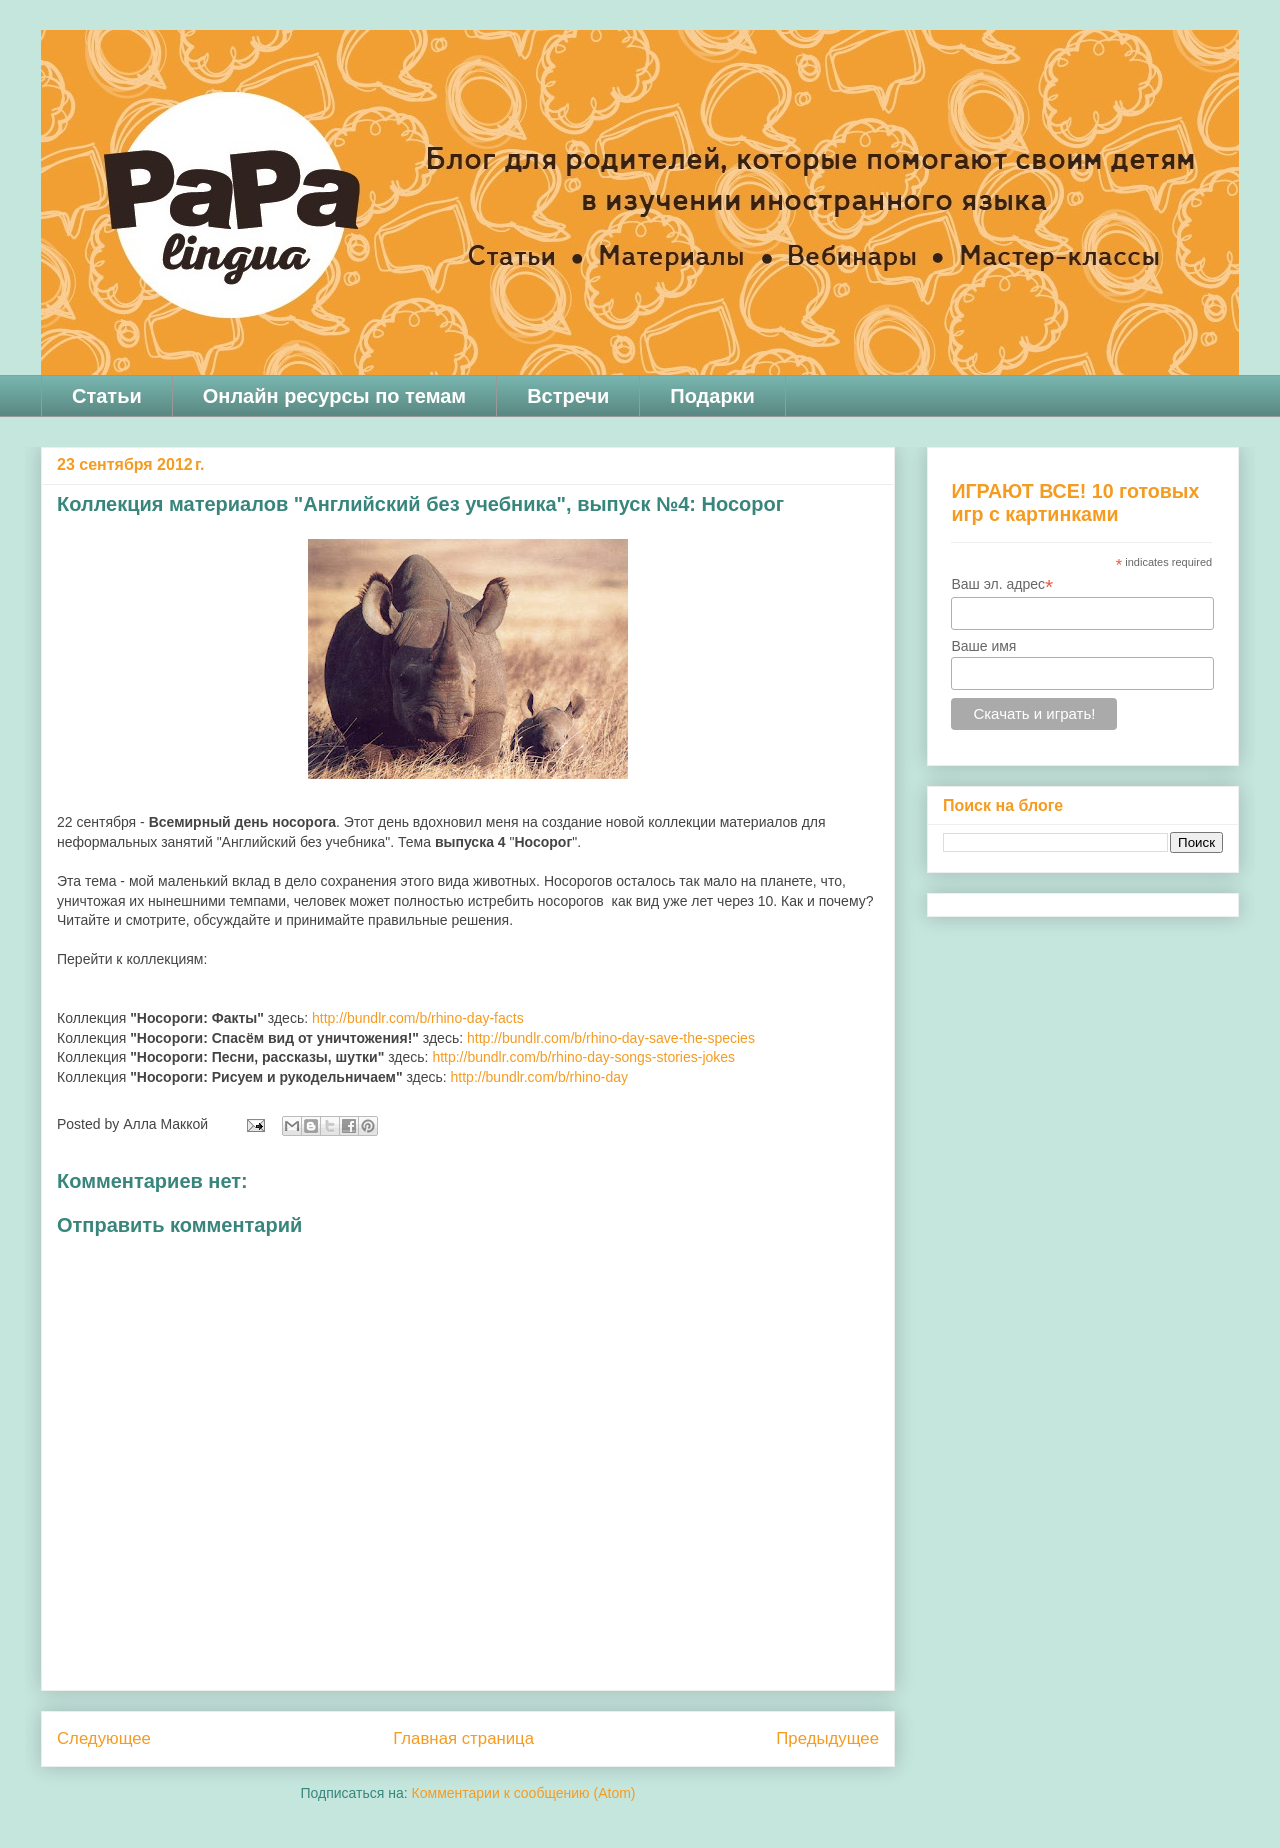 This screenshot has width=1280, height=1848. I want to click on Главная страница, so click(463, 1738).